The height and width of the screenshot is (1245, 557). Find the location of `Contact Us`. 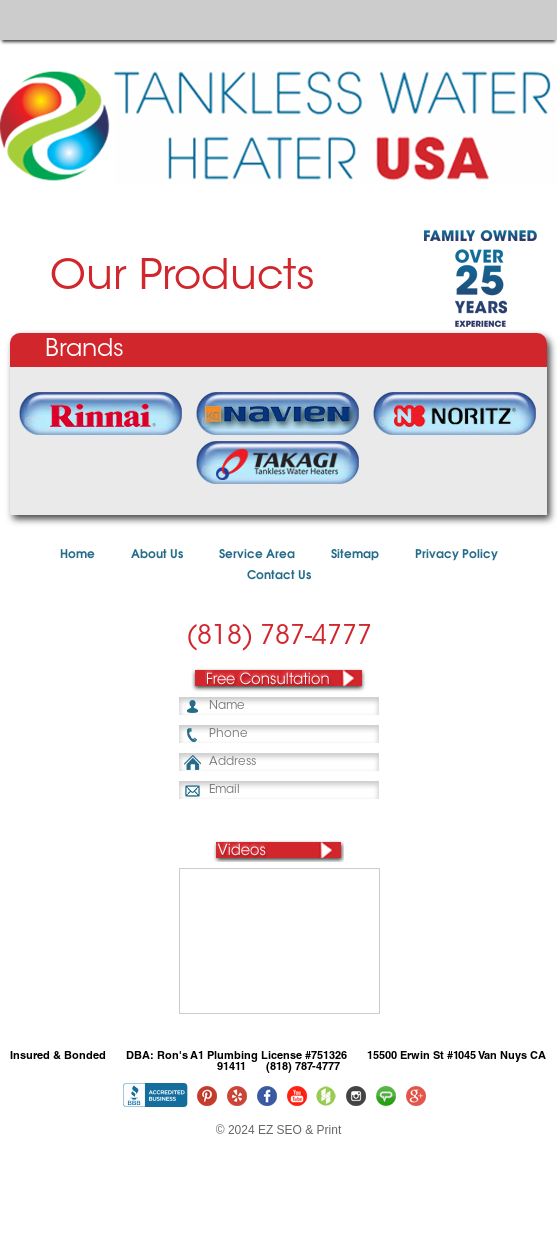

Contact Us is located at coordinates (279, 576).